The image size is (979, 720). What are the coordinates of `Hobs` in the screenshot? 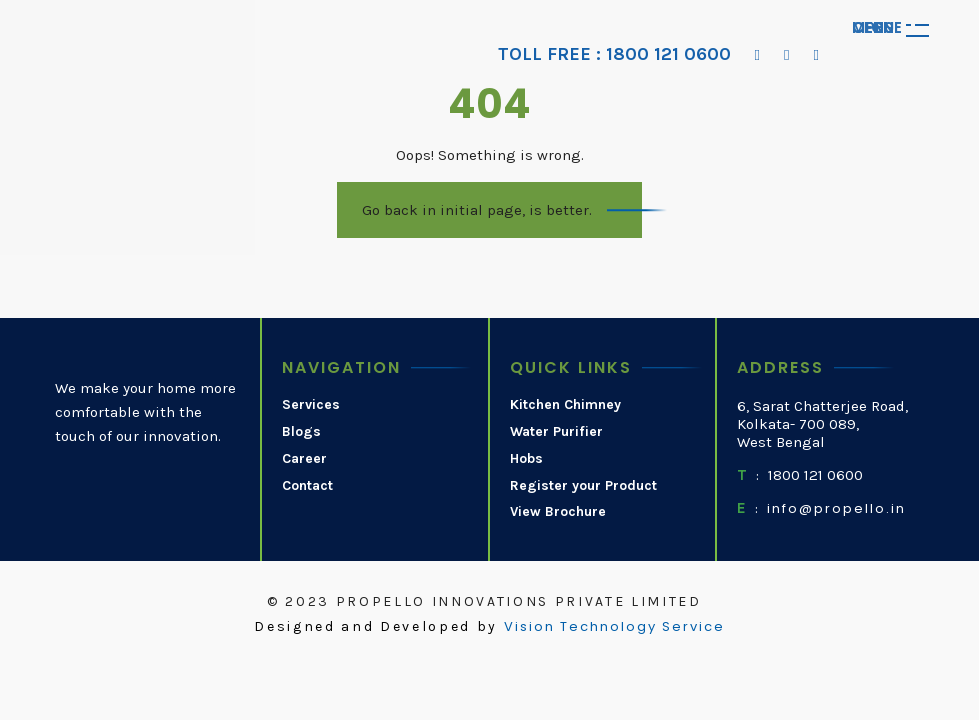 It's located at (526, 459).